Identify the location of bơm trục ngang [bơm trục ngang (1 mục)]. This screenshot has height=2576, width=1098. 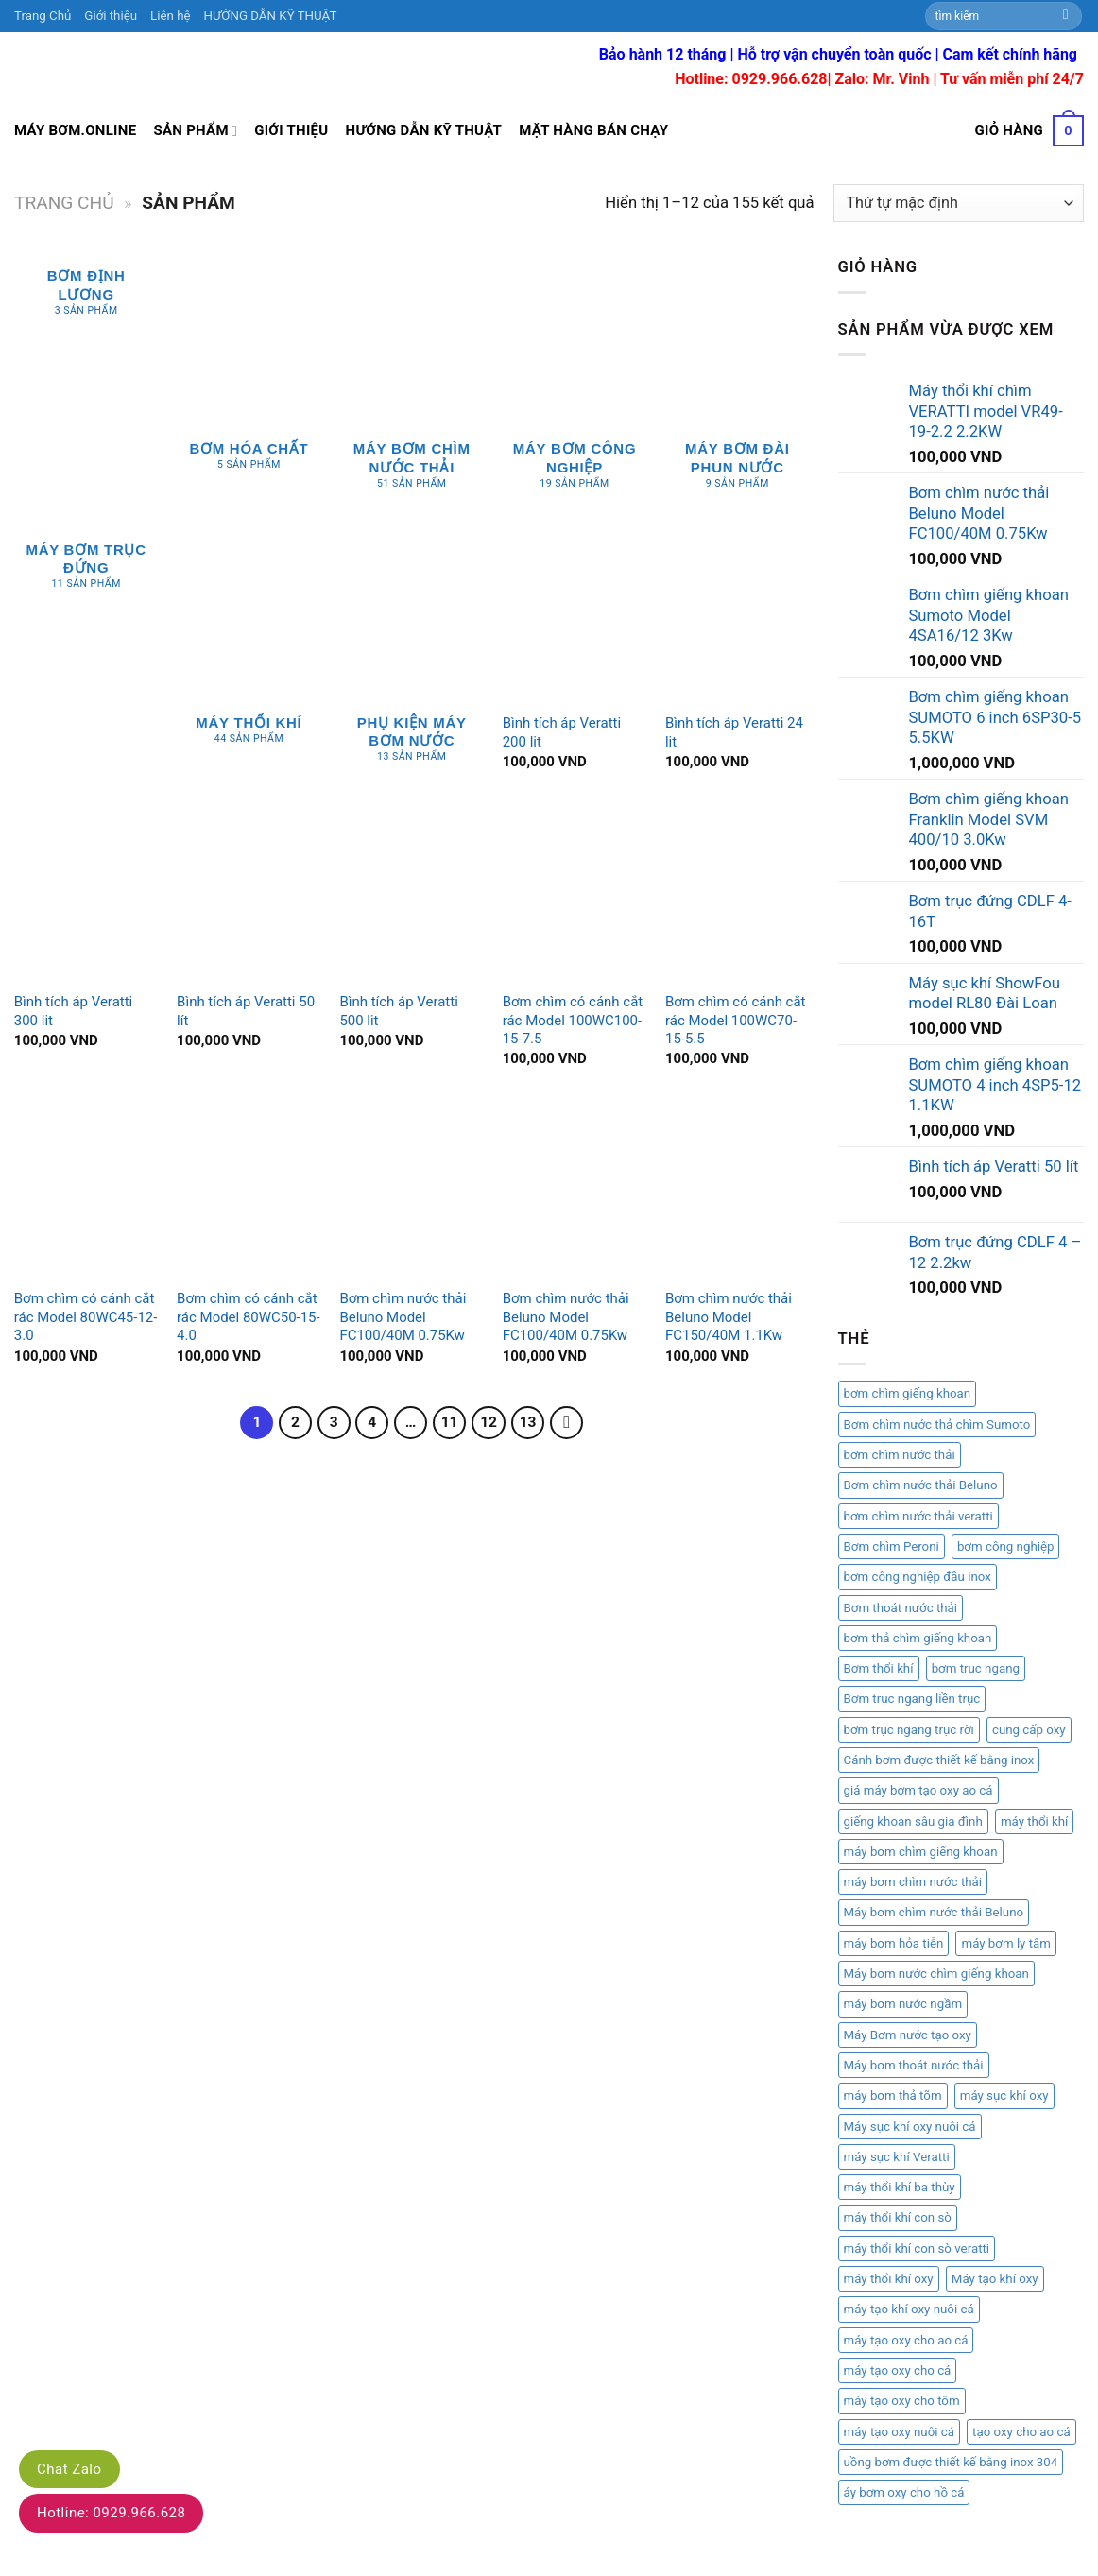
(976, 1668).